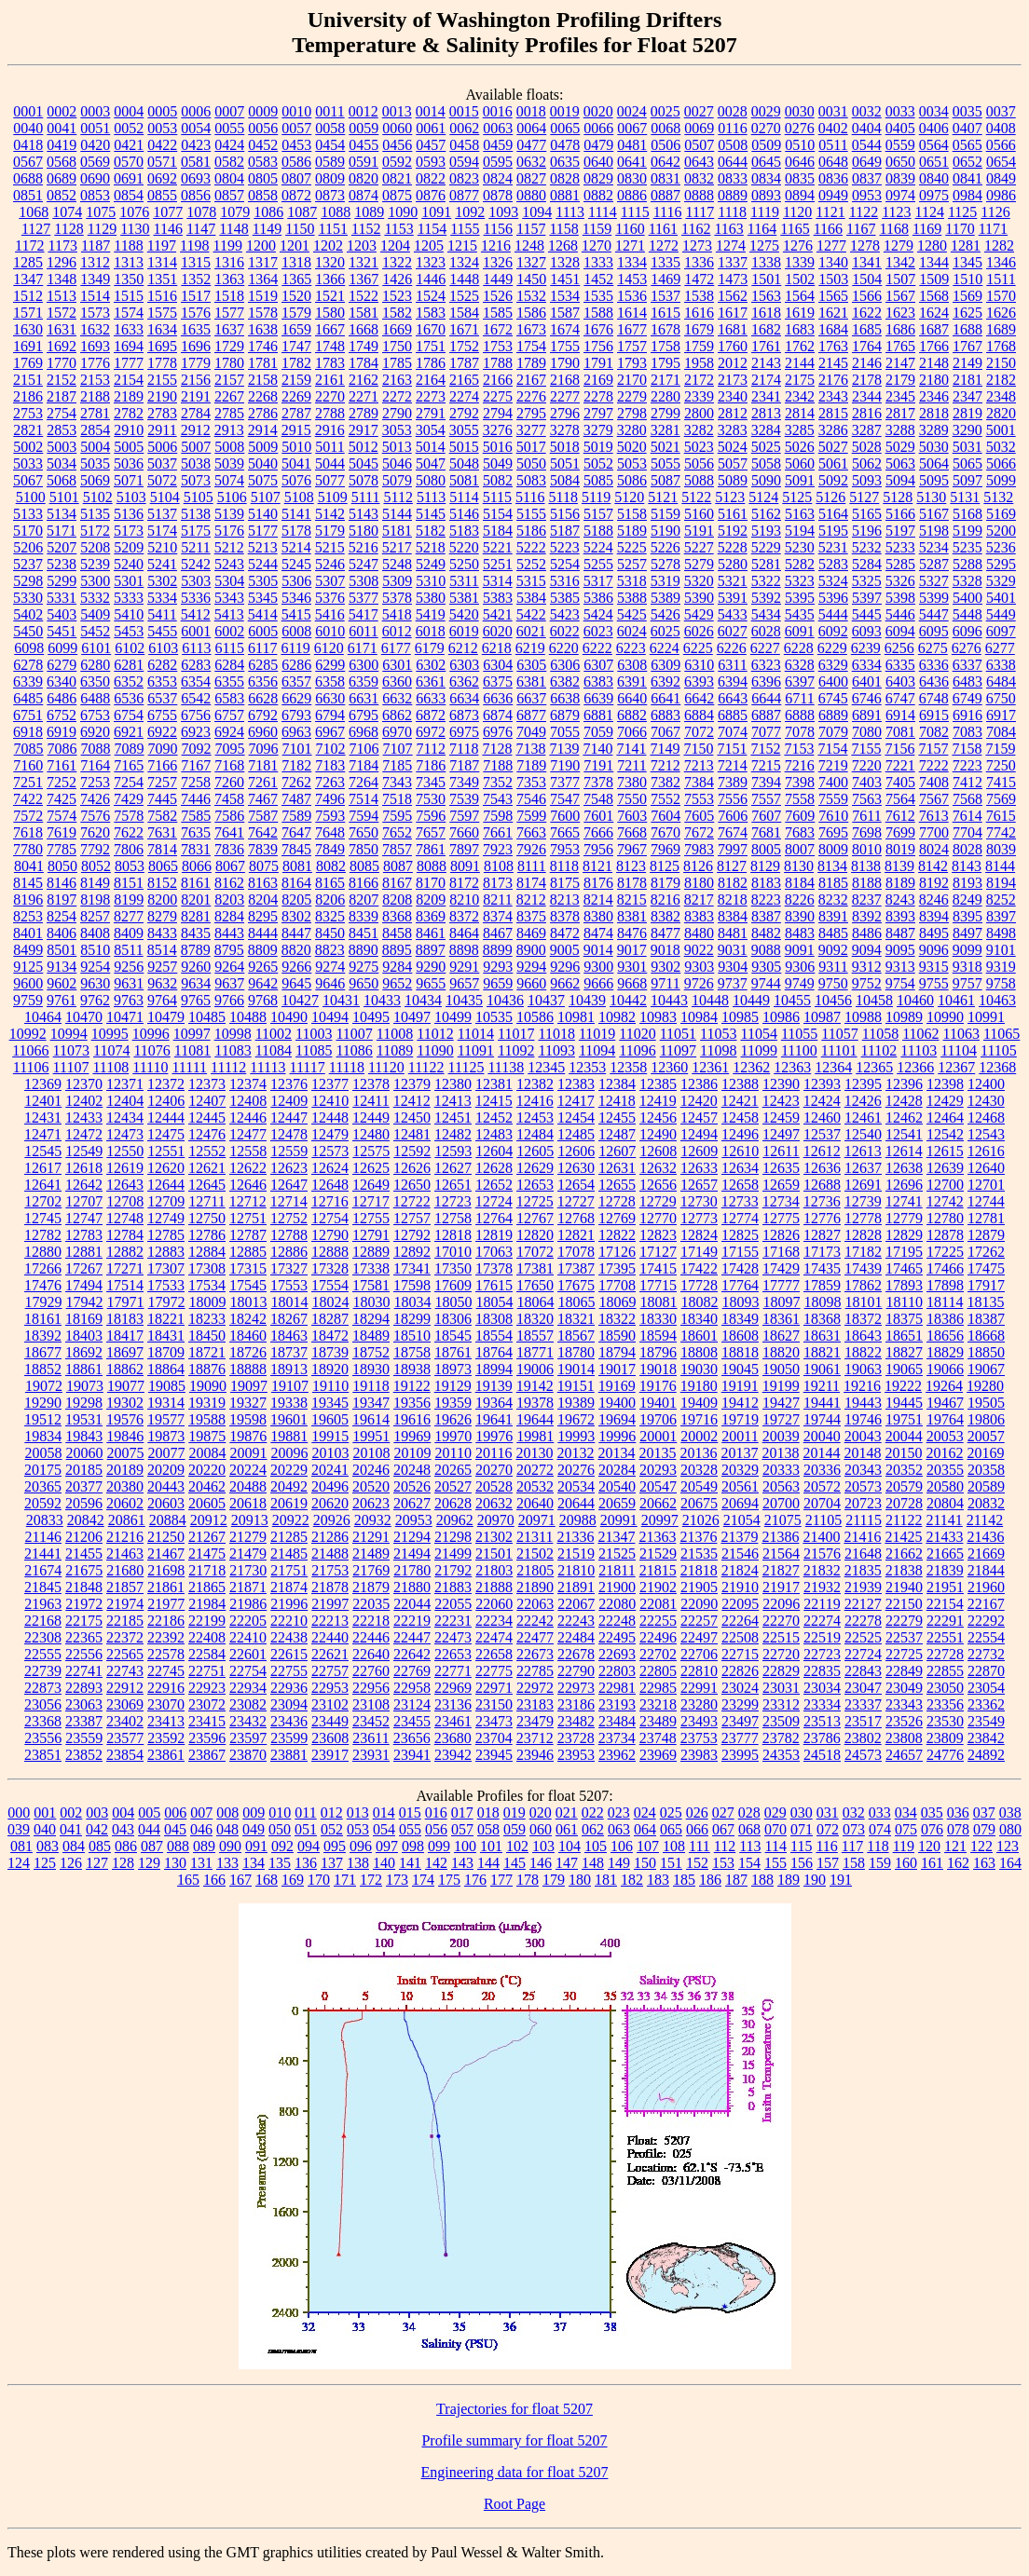 Image resolution: width=1029 pixels, height=2576 pixels. What do you see at coordinates (740, 1671) in the screenshot?
I see `22826` at bounding box center [740, 1671].